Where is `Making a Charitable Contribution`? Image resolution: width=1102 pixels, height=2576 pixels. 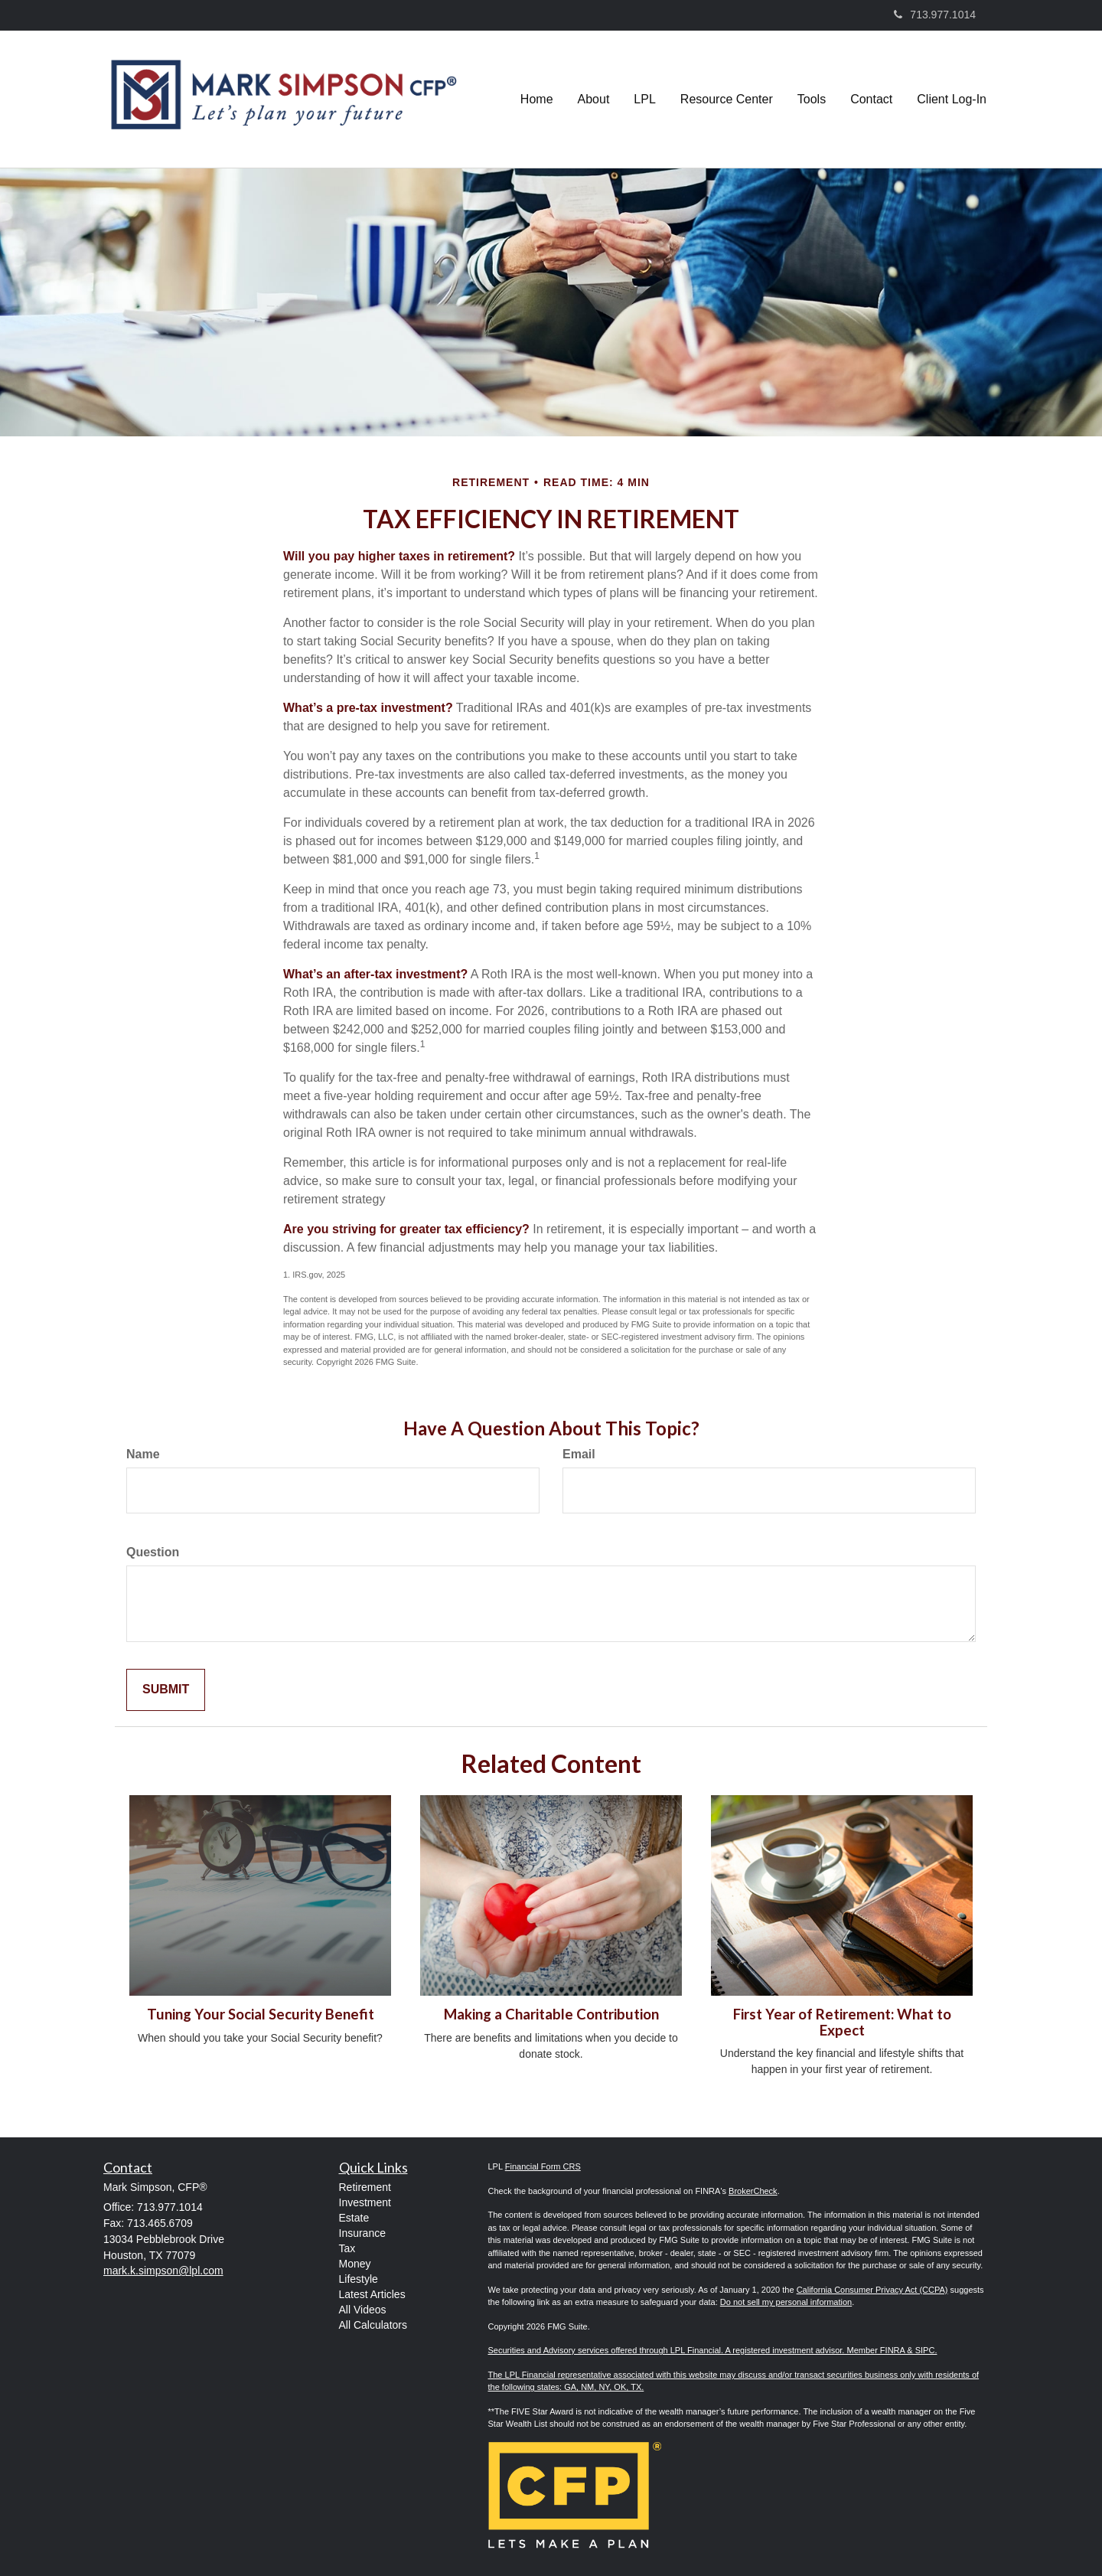 Making a Charitable Contribution is located at coordinates (551, 2014).